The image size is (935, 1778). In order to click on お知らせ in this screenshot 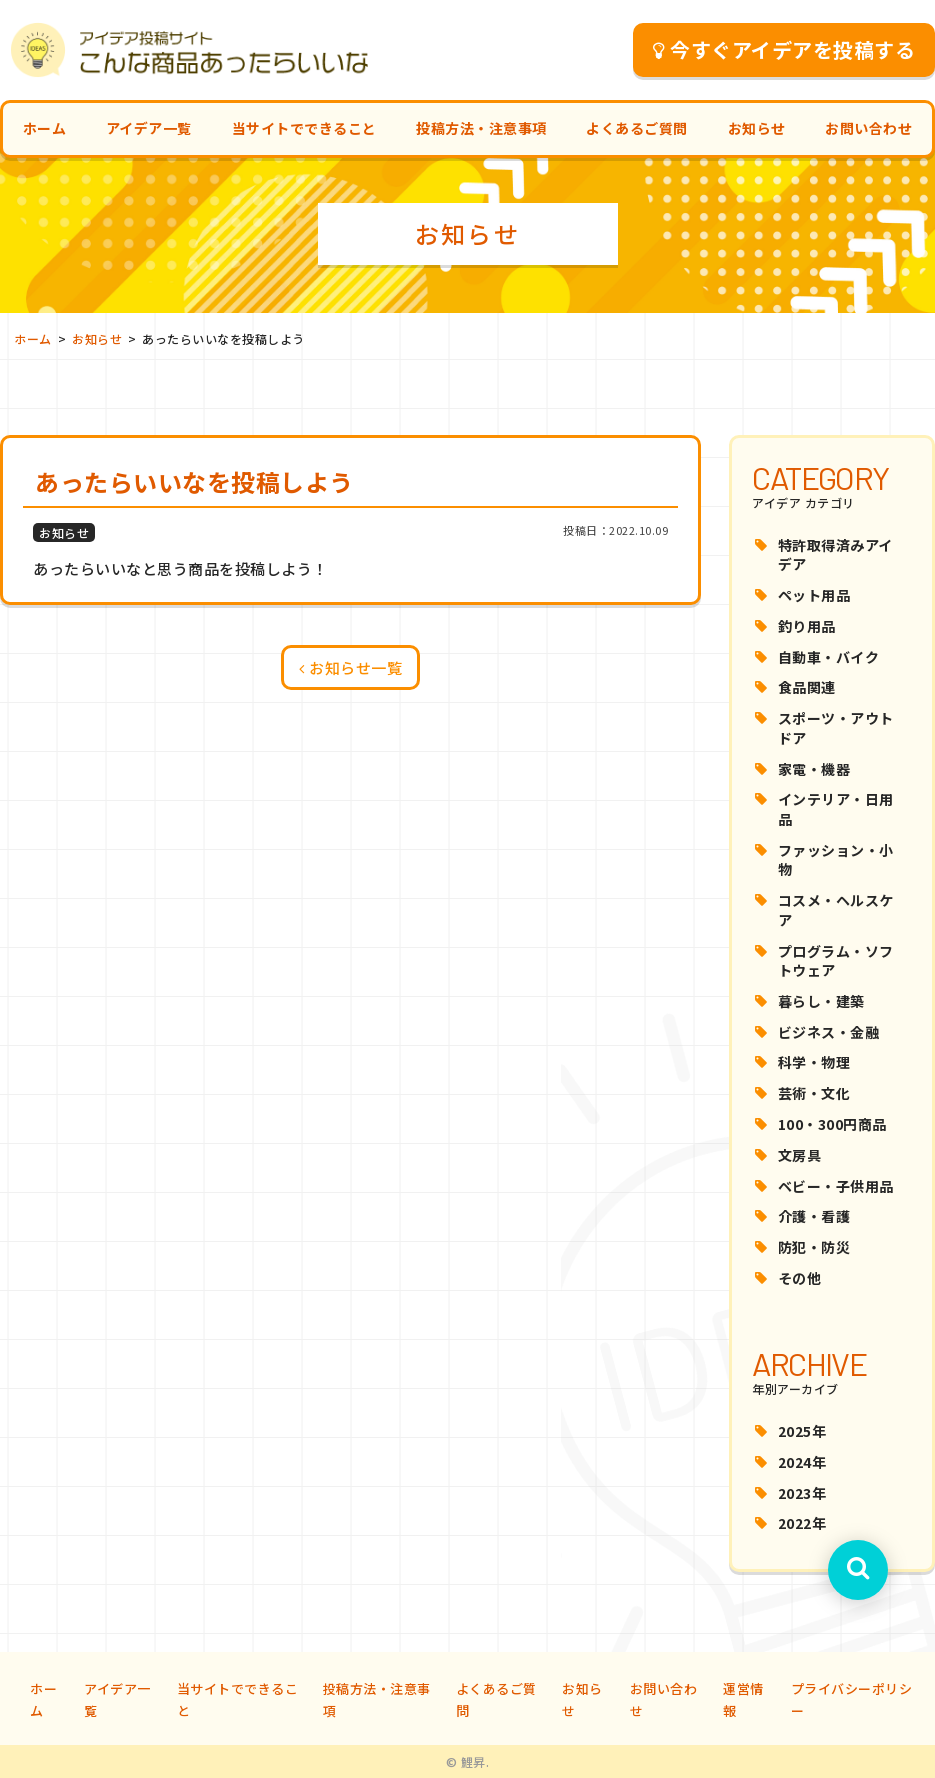, I will do `click(757, 128)`.